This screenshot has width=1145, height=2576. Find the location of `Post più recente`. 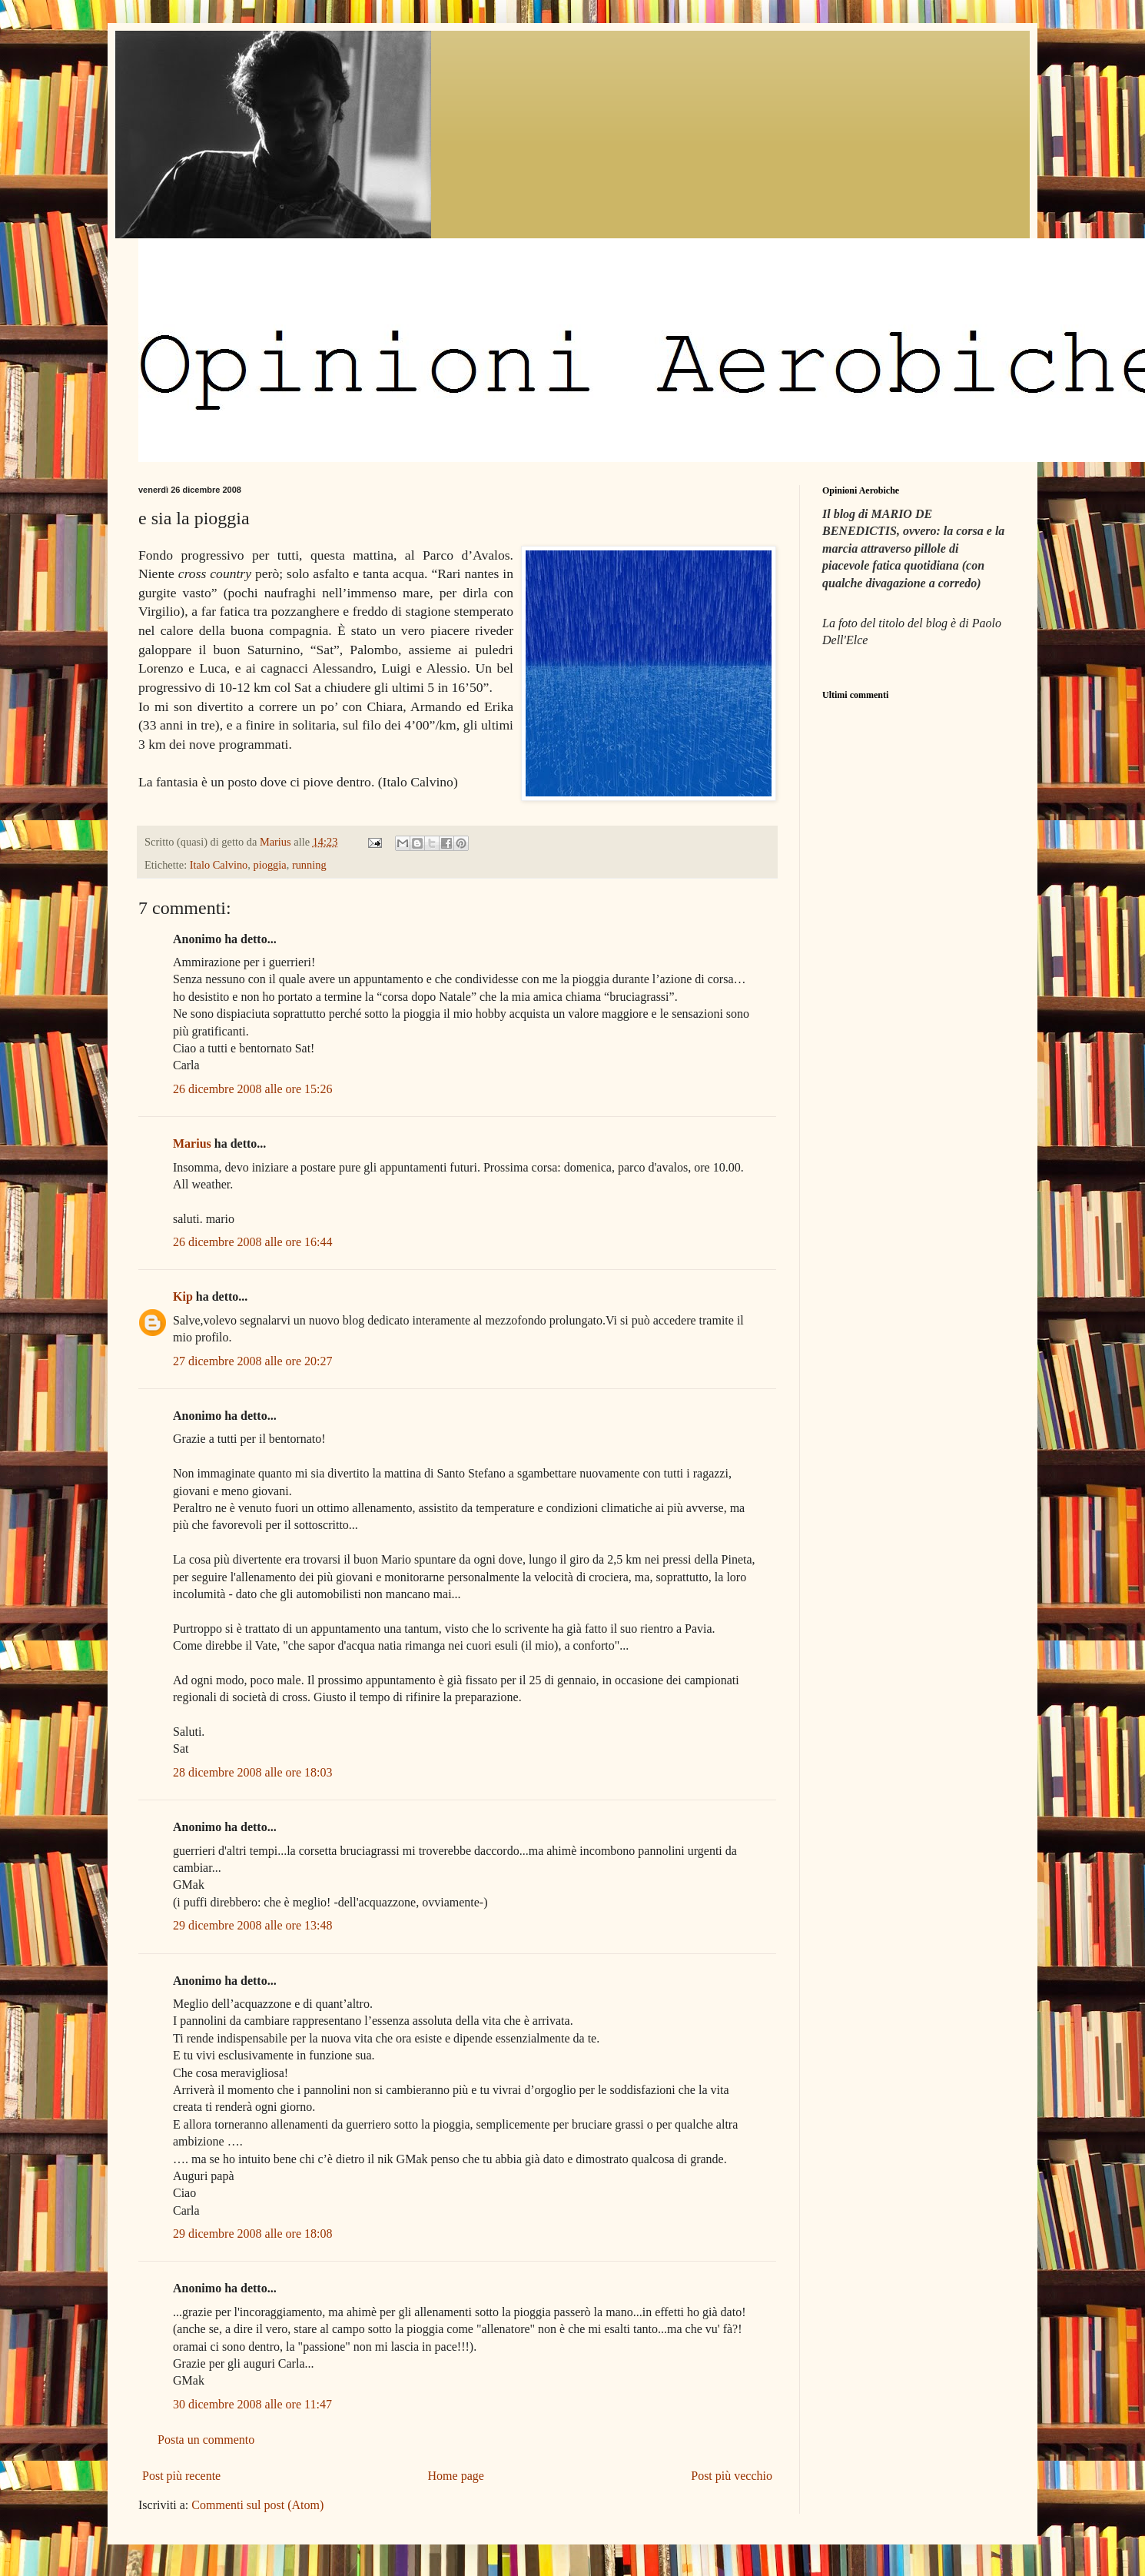

Post più recente is located at coordinates (181, 2475).